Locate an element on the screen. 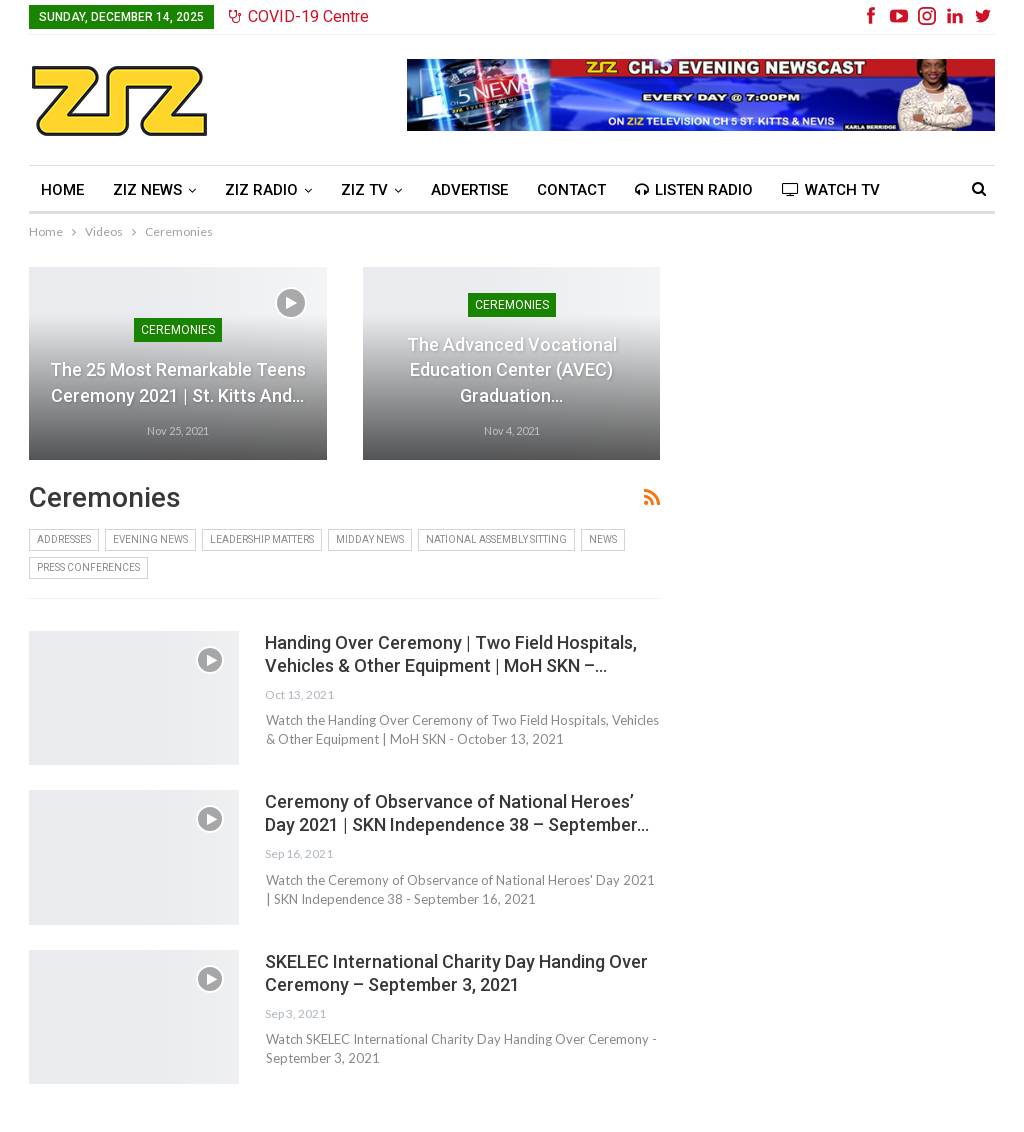  Watch TV is located at coordinates (831, 190).